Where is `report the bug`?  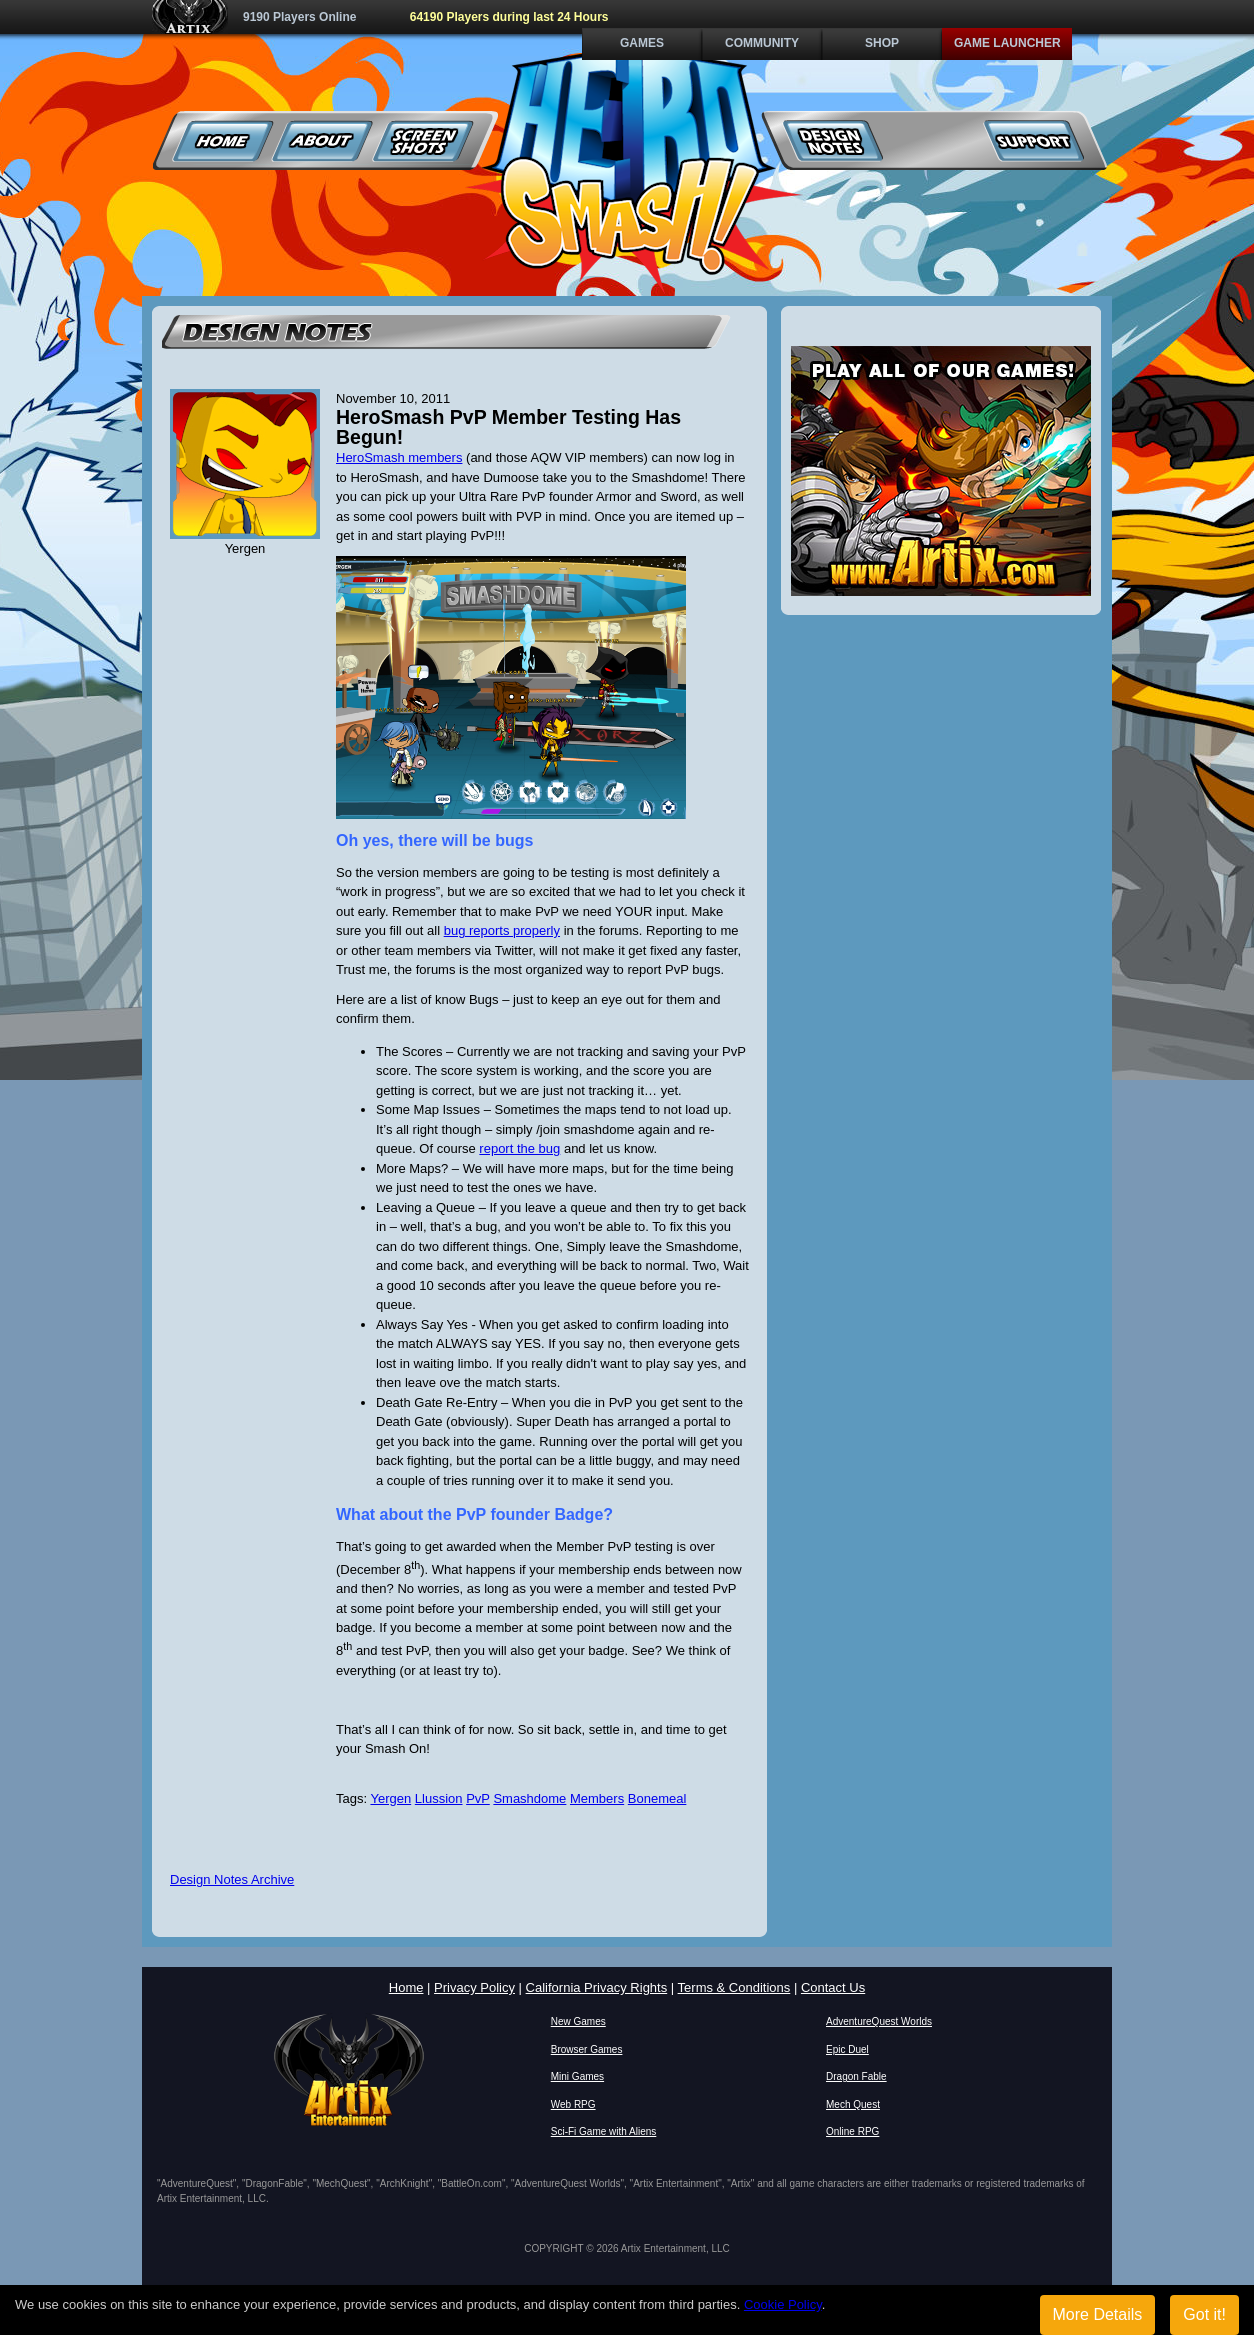 report the bug is located at coordinates (519, 1148).